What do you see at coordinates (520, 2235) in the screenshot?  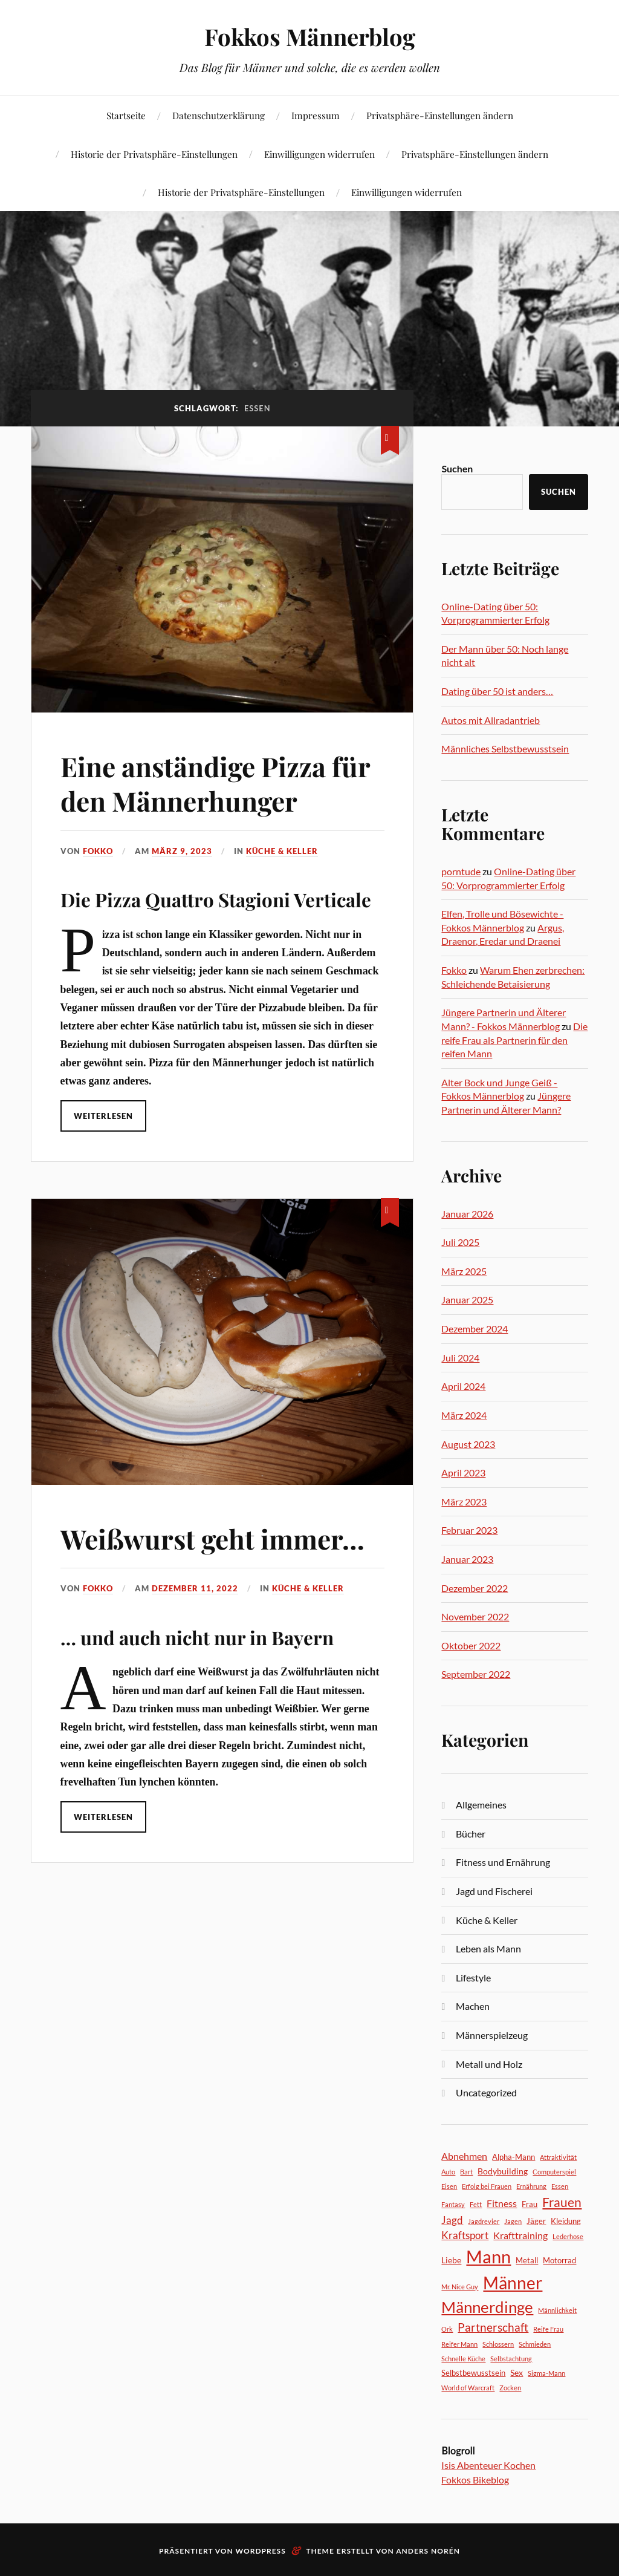 I see `Krafttraining [Krafttraining (5 Einträge)]` at bounding box center [520, 2235].